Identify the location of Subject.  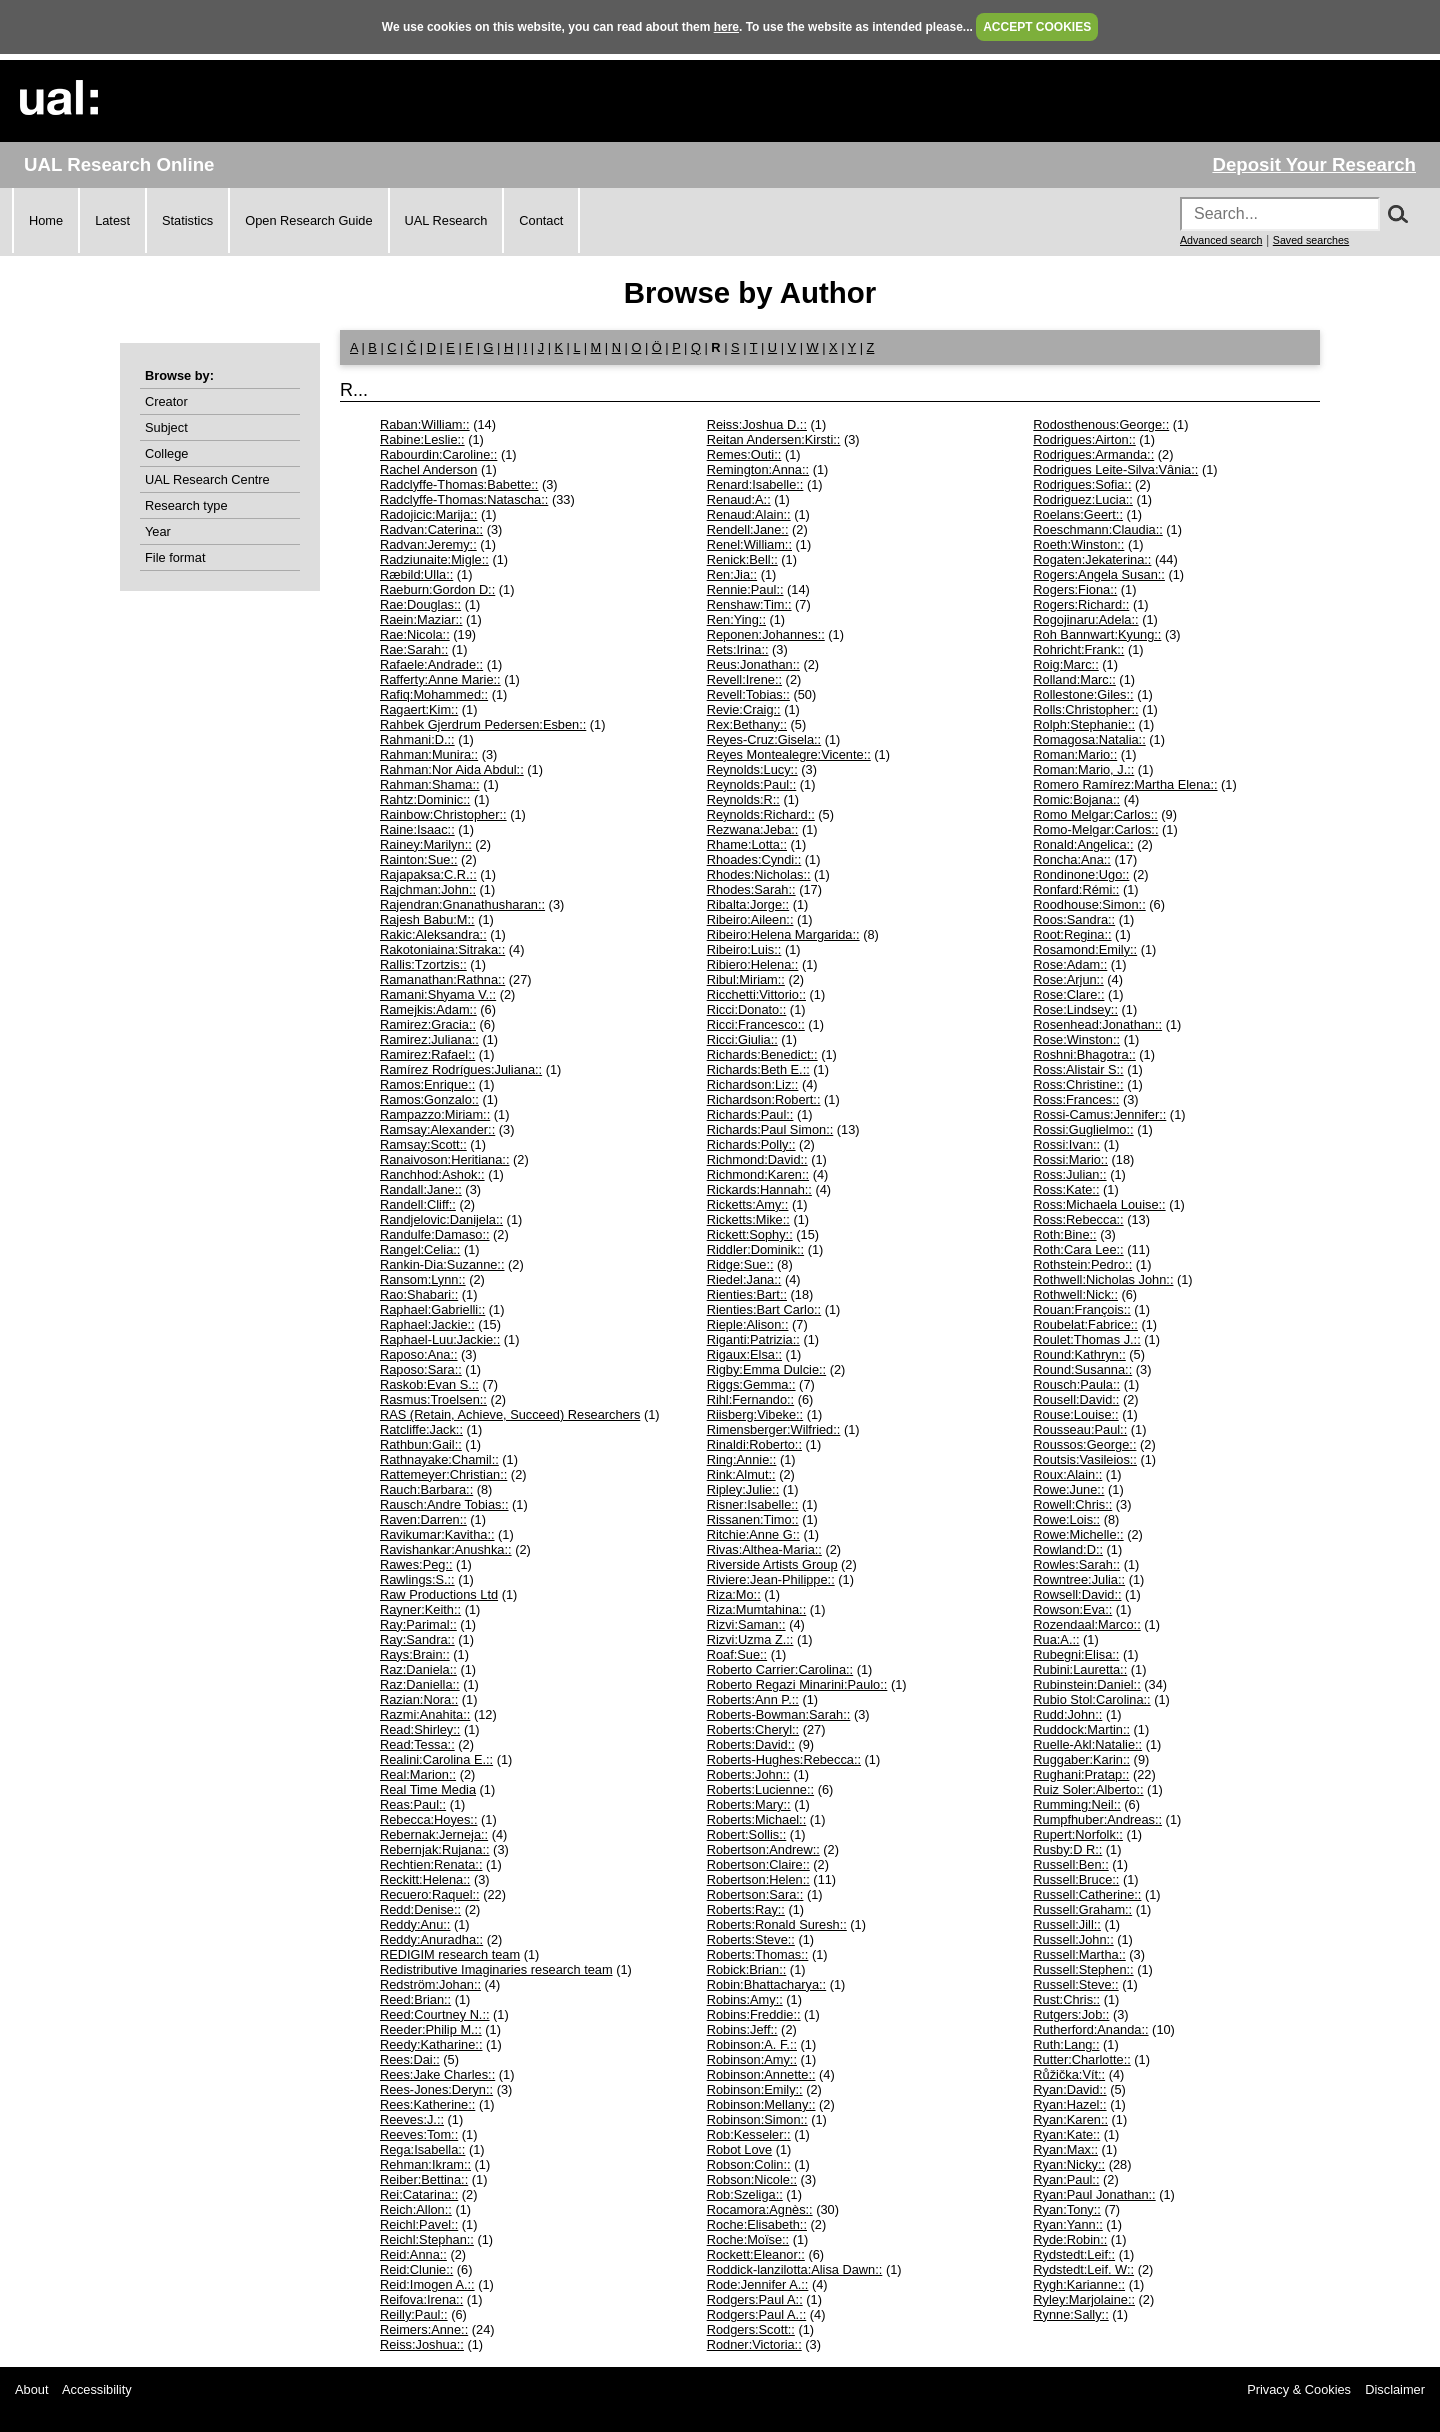
(166, 427).